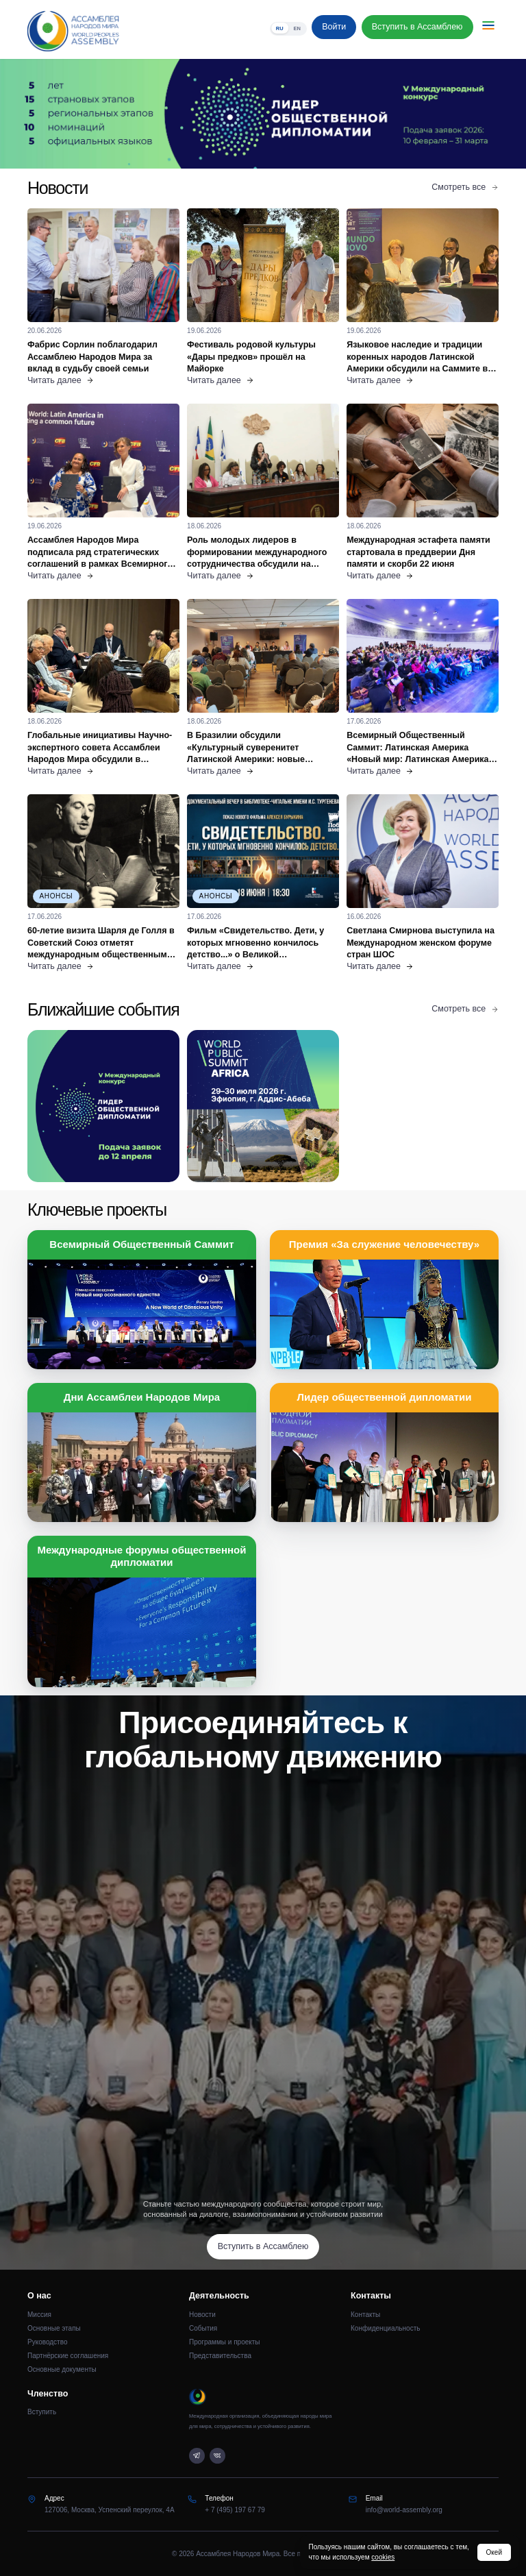  Describe the element at coordinates (47, 2342) in the screenshot. I see `Руководство` at that location.